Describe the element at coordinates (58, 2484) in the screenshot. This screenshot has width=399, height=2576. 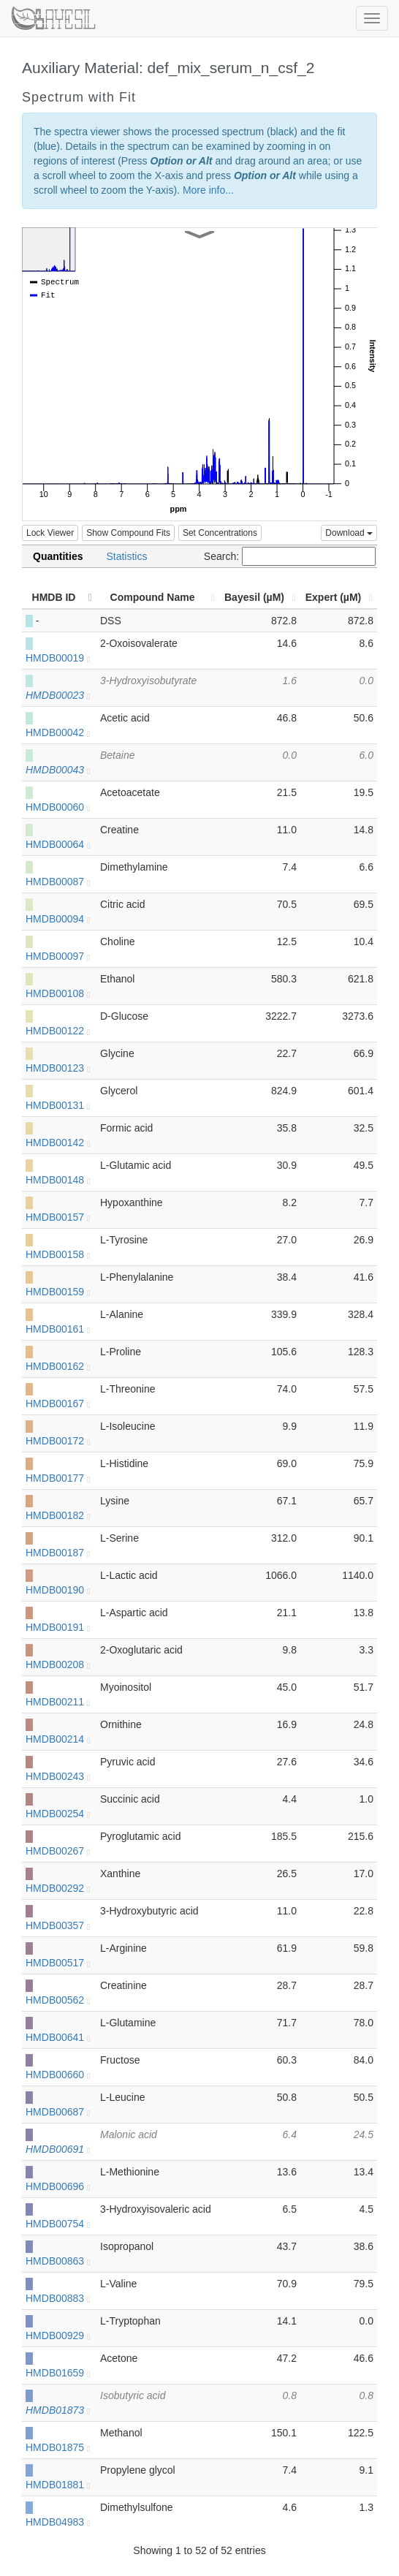
I see `HMDB01881` at that location.